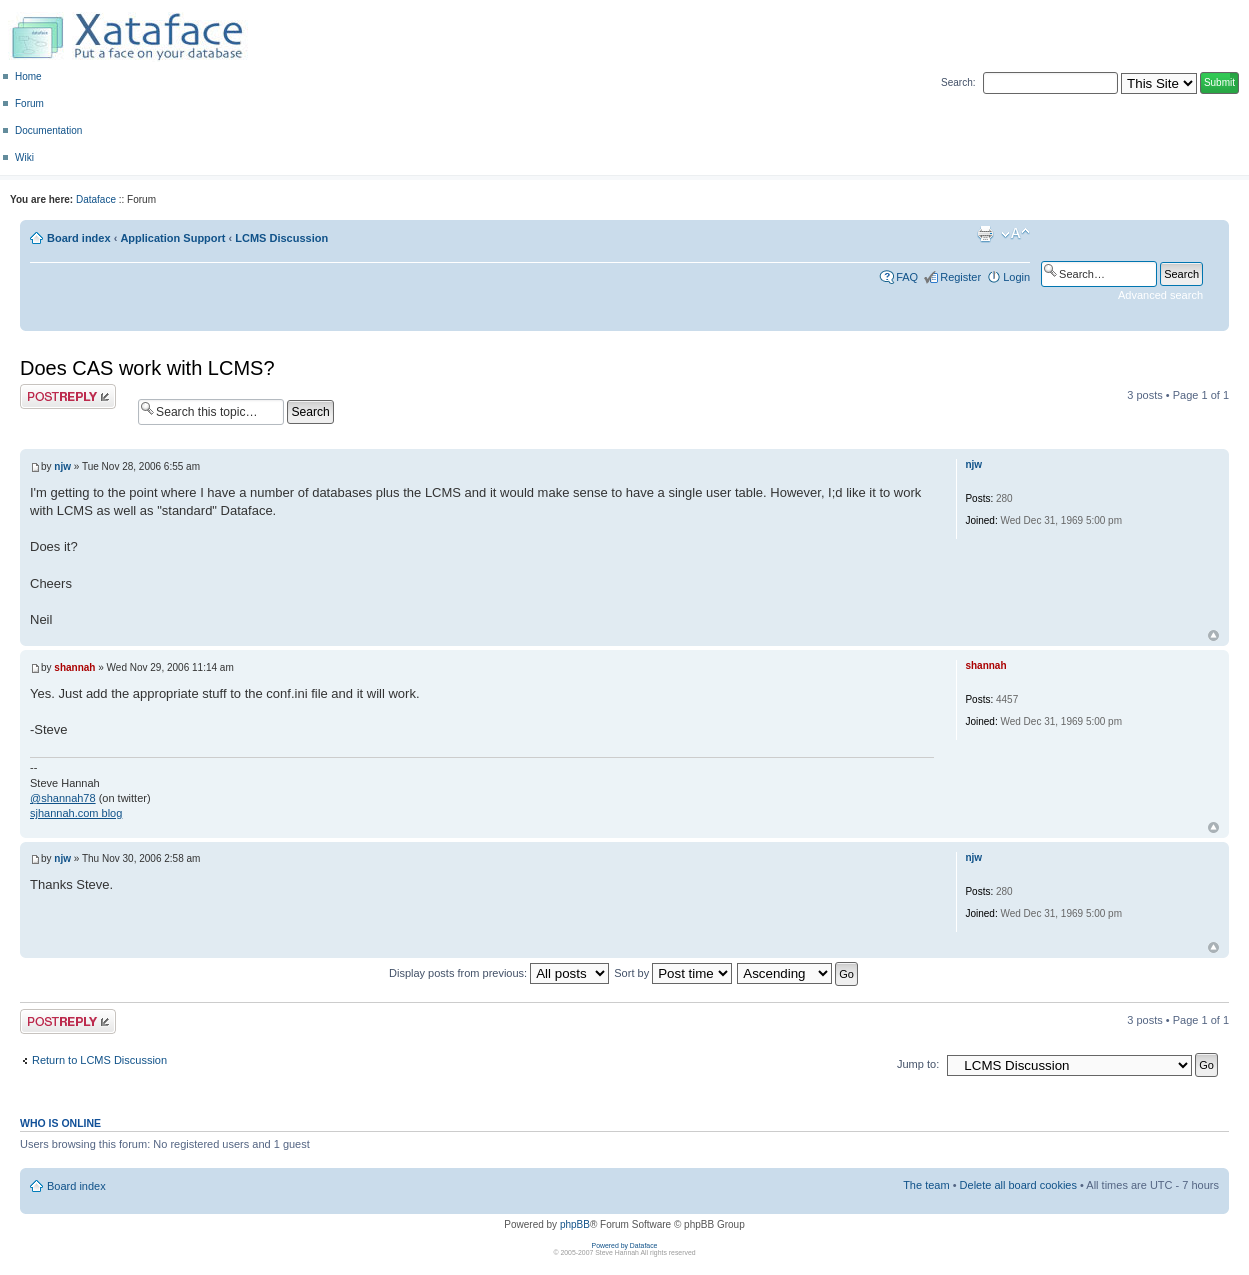  What do you see at coordinates (24, 157) in the screenshot?
I see `Wiki` at bounding box center [24, 157].